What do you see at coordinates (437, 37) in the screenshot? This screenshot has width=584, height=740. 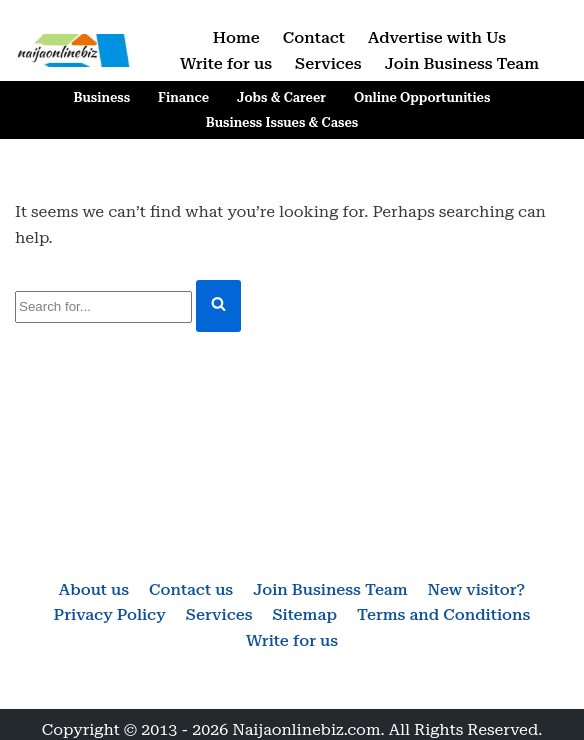 I see `Advertise with Us` at bounding box center [437, 37].